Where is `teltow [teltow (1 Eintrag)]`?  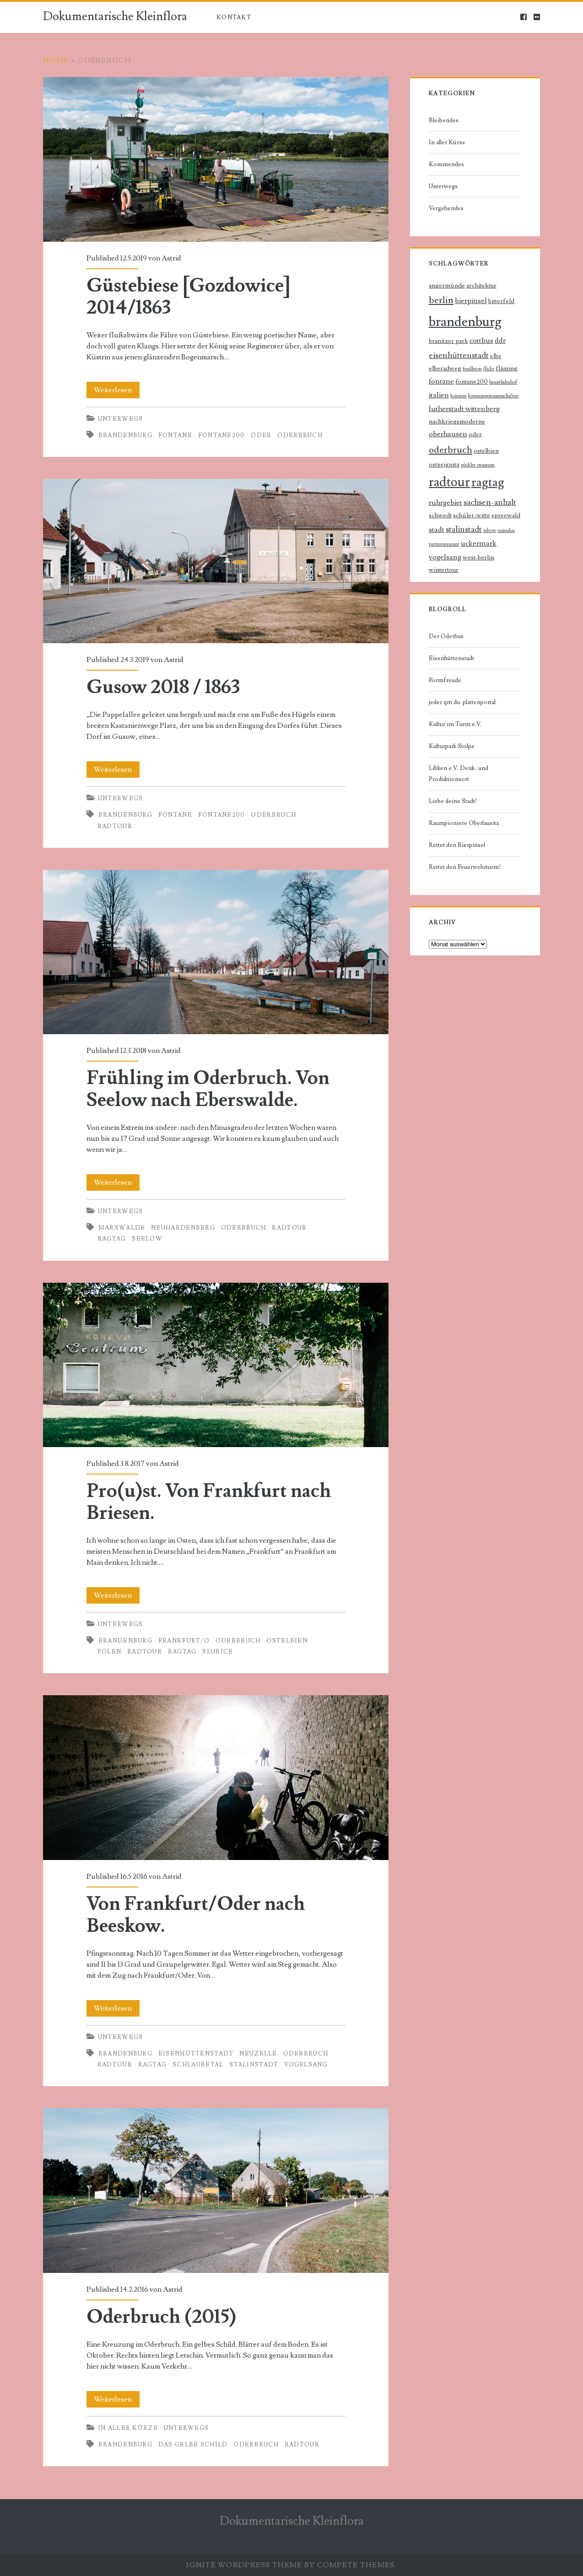
teltow [teltow (1 Eintrag)] is located at coordinates (489, 530).